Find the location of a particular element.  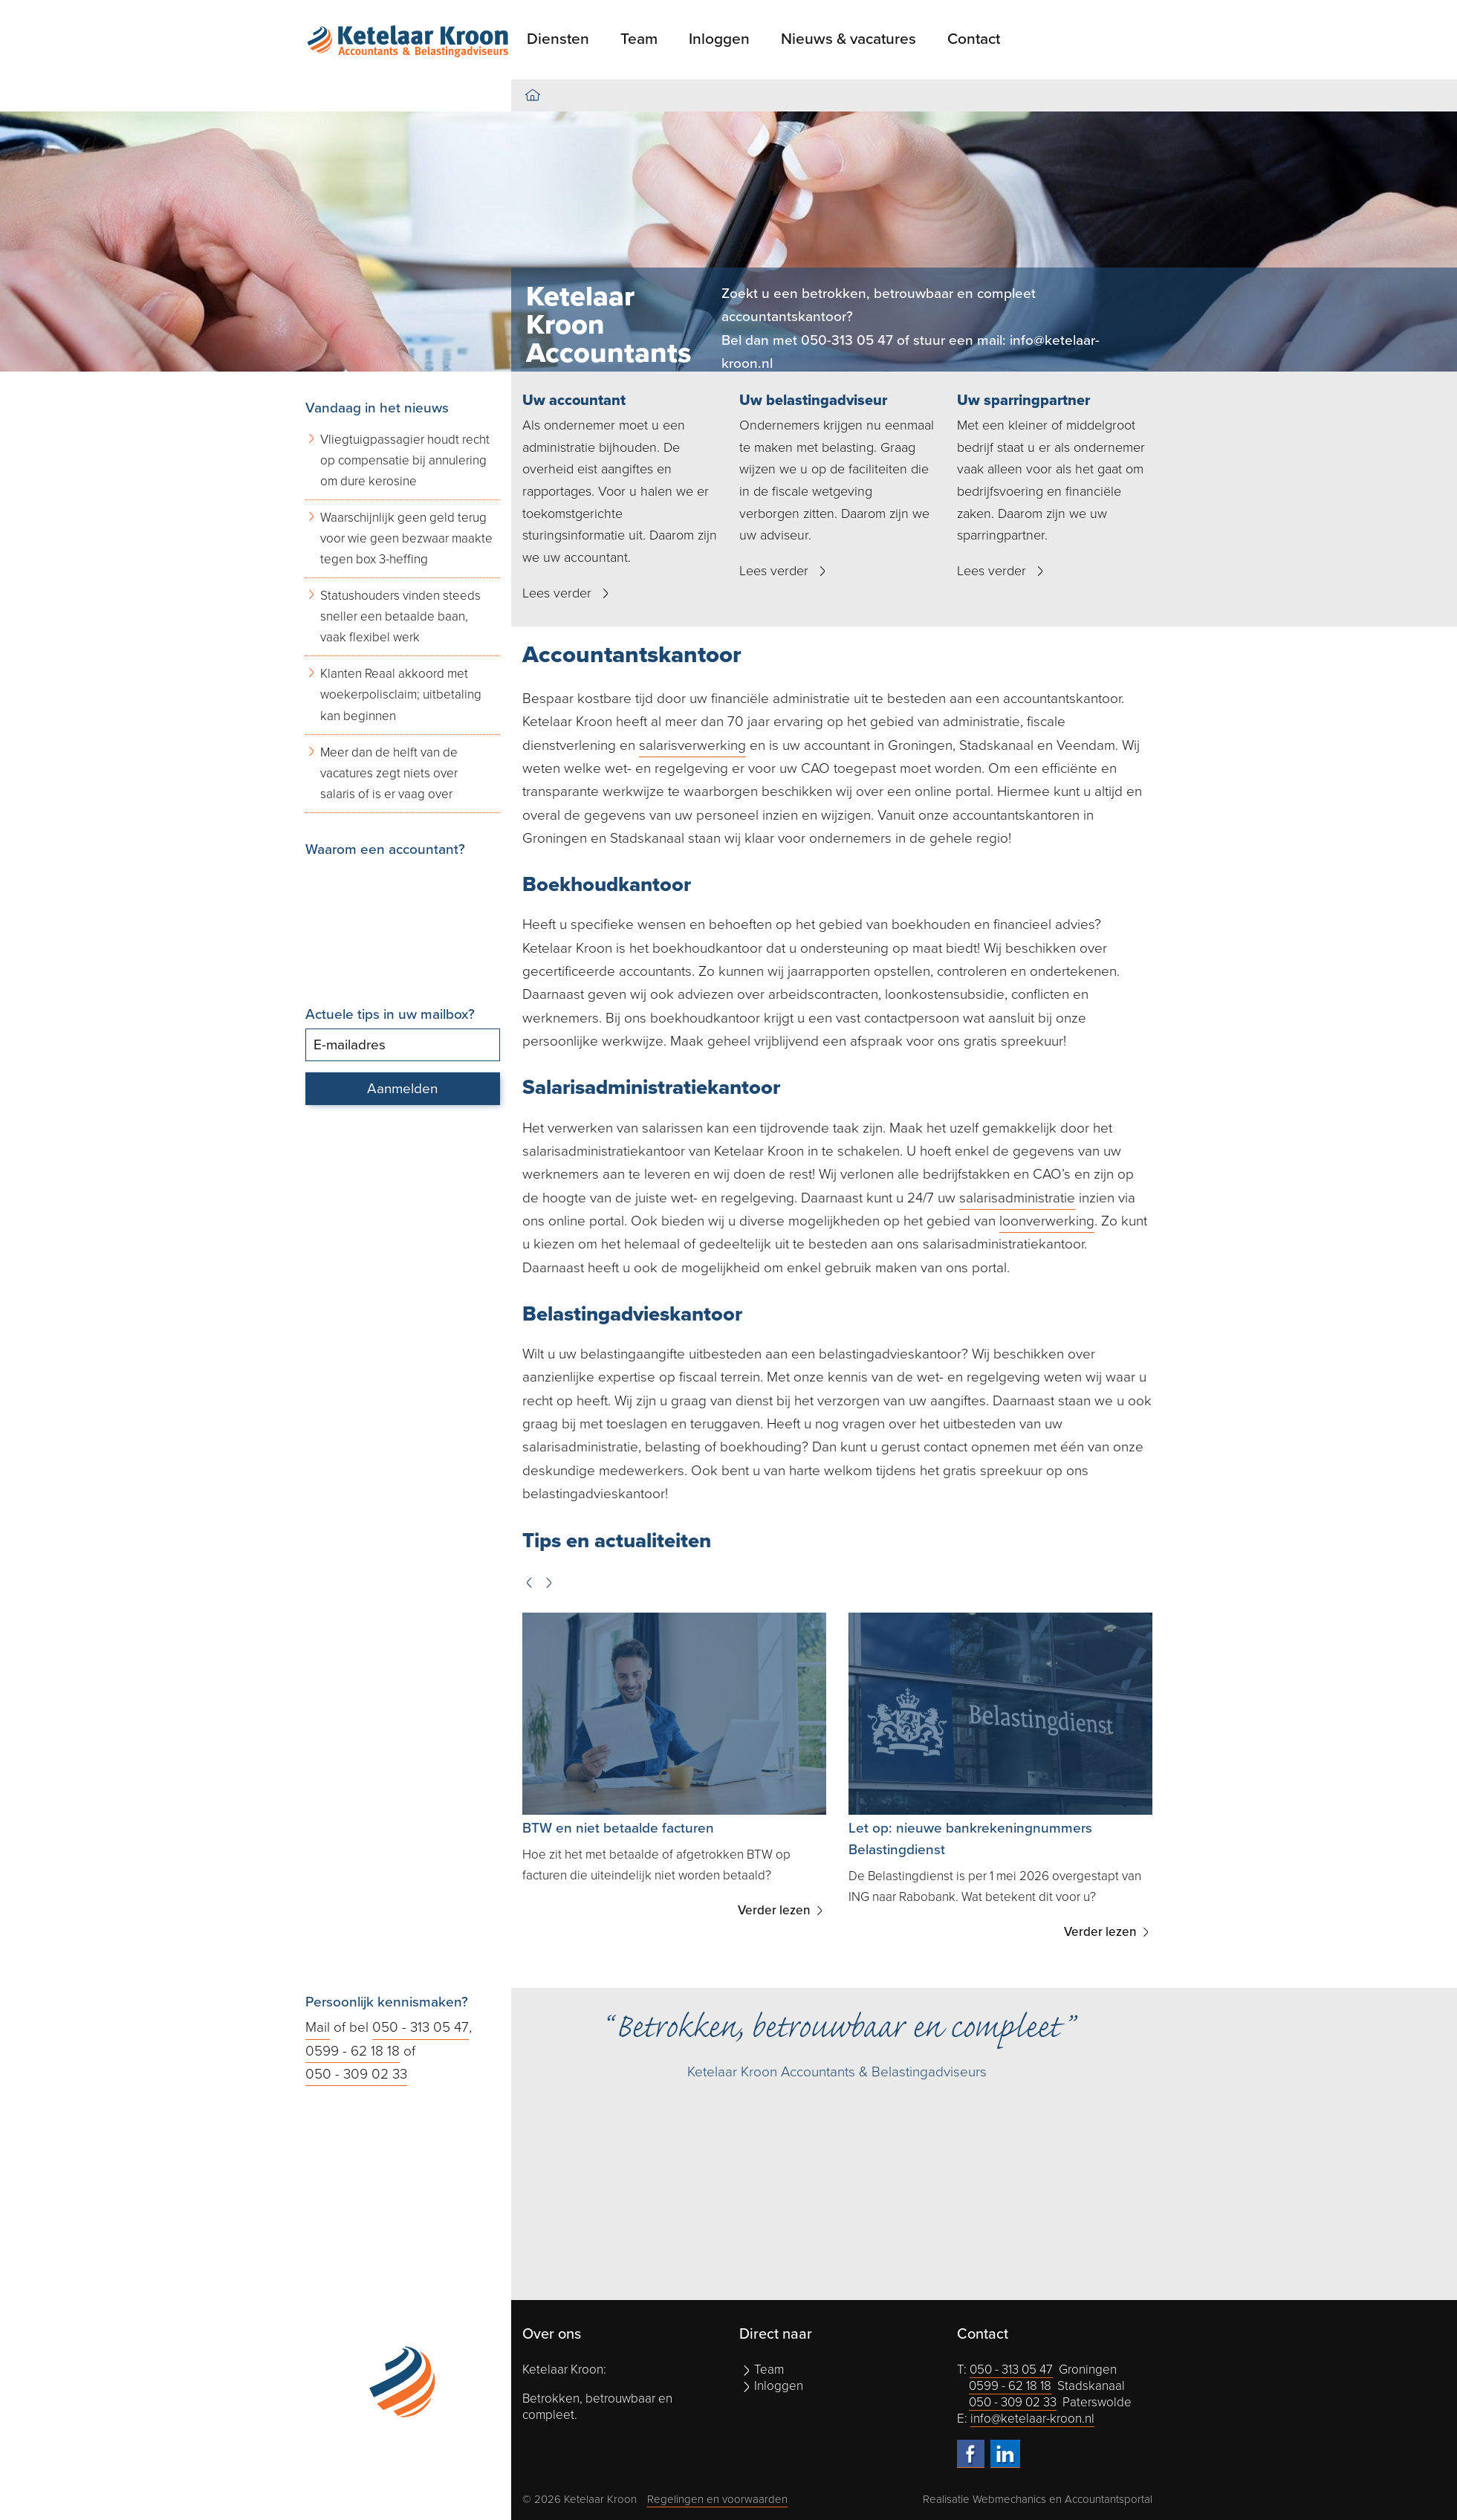

Nieuws & vacatures is located at coordinates (848, 39).